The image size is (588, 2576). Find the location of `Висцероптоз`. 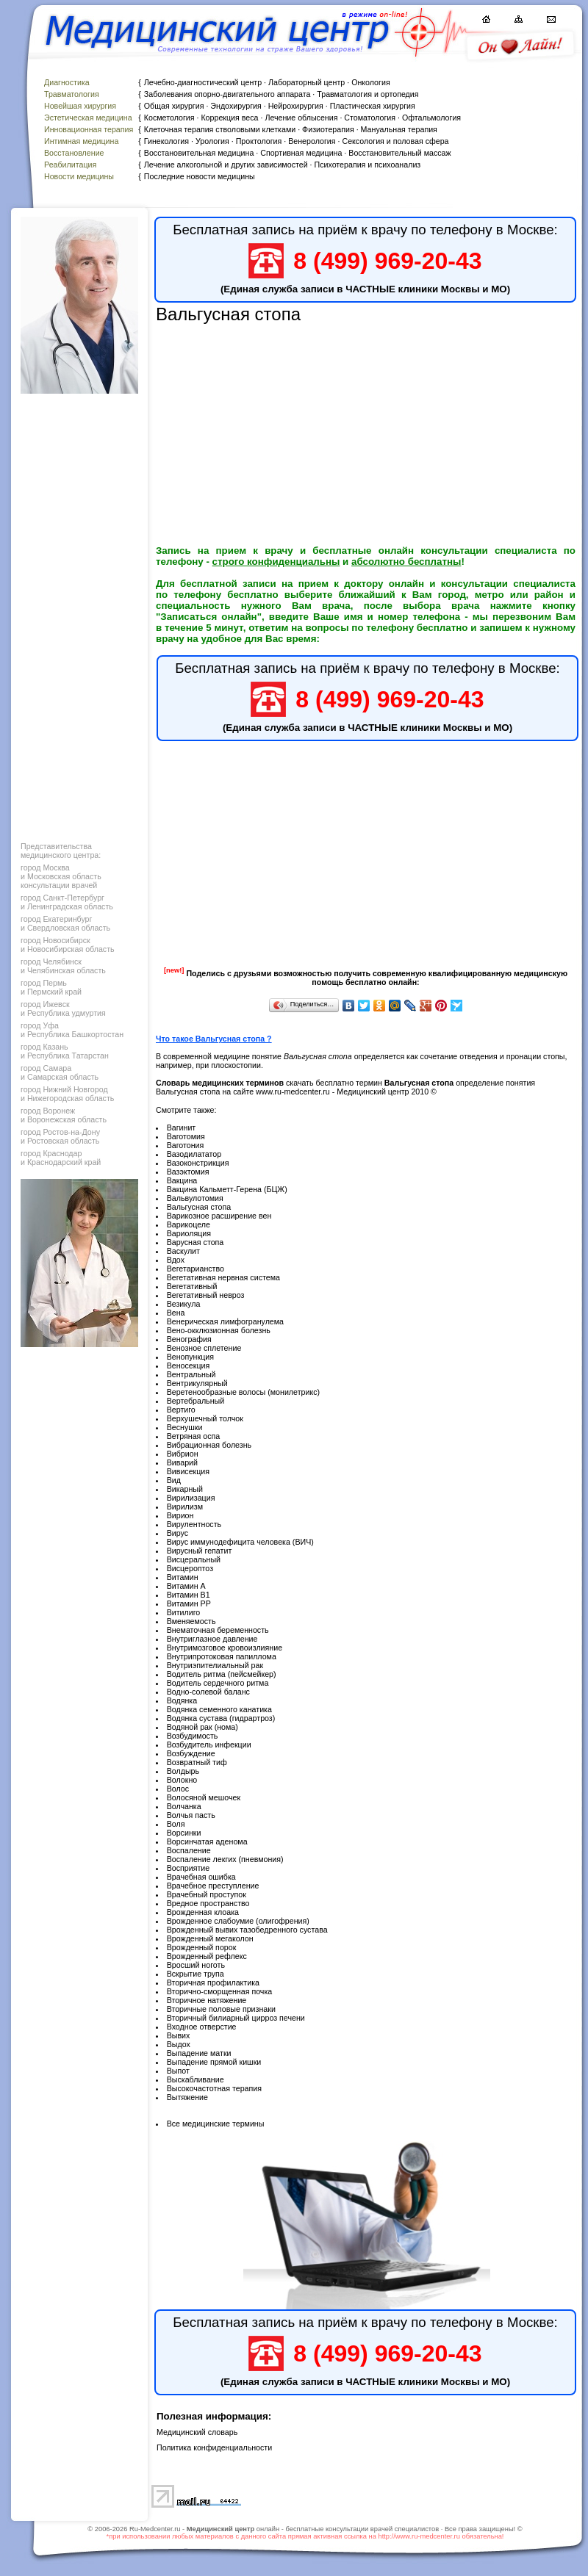

Висцероптоз is located at coordinates (190, 1568).